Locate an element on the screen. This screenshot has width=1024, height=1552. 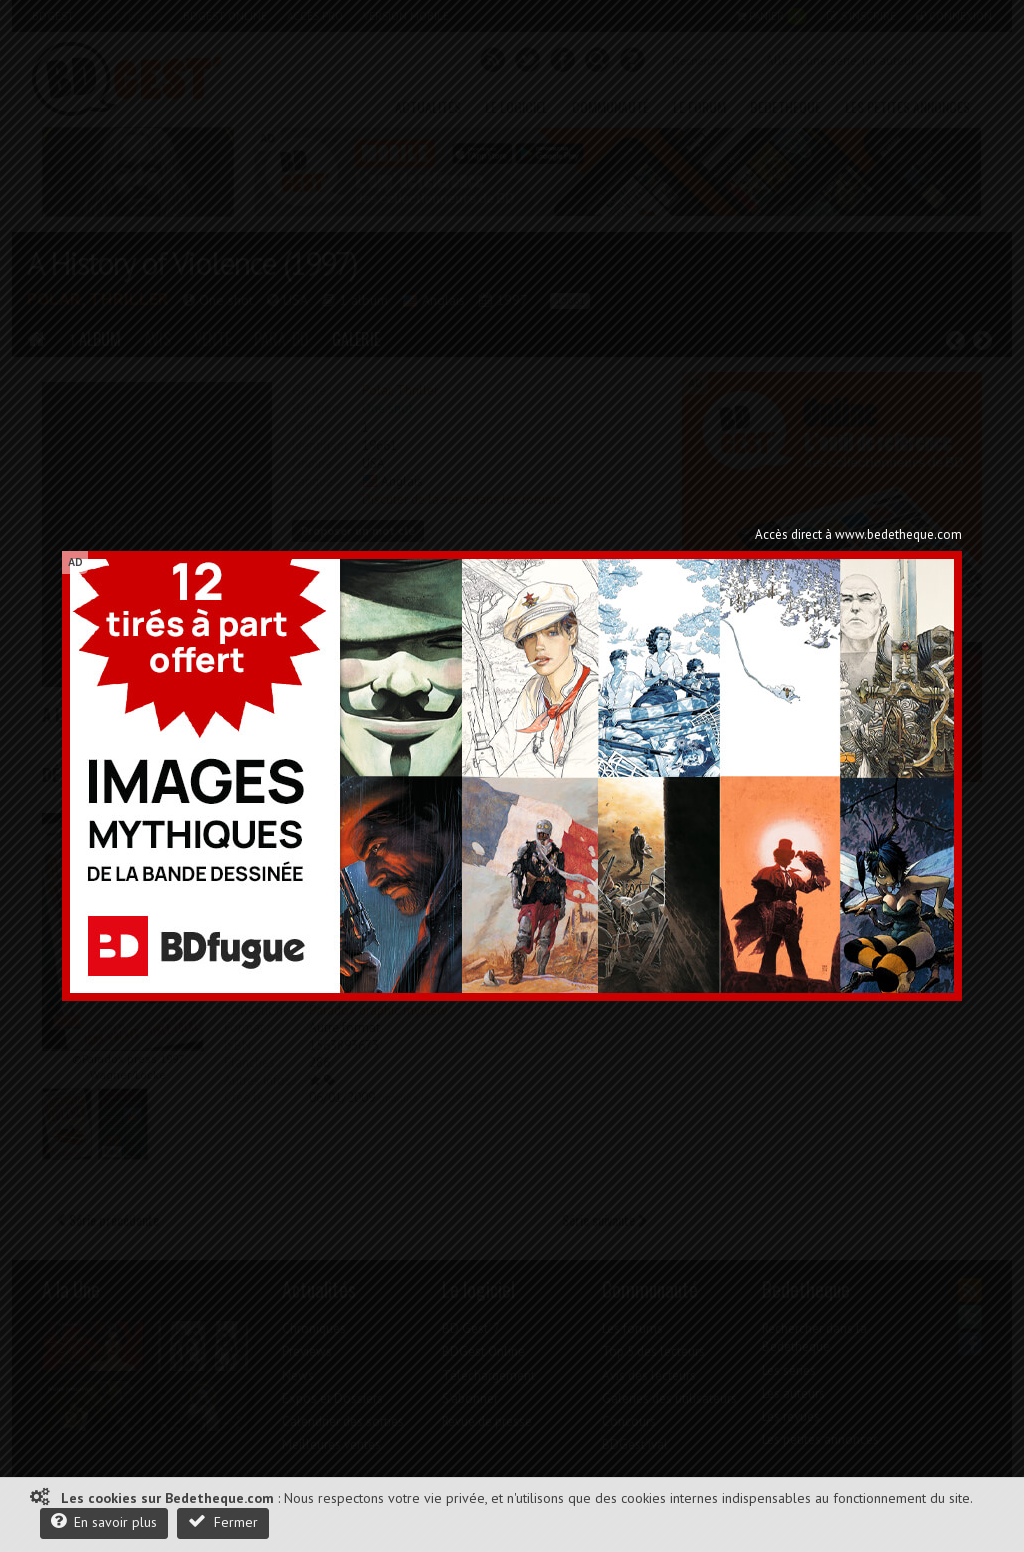
Accès direct à www.bedetheque.com is located at coordinates (858, 534).